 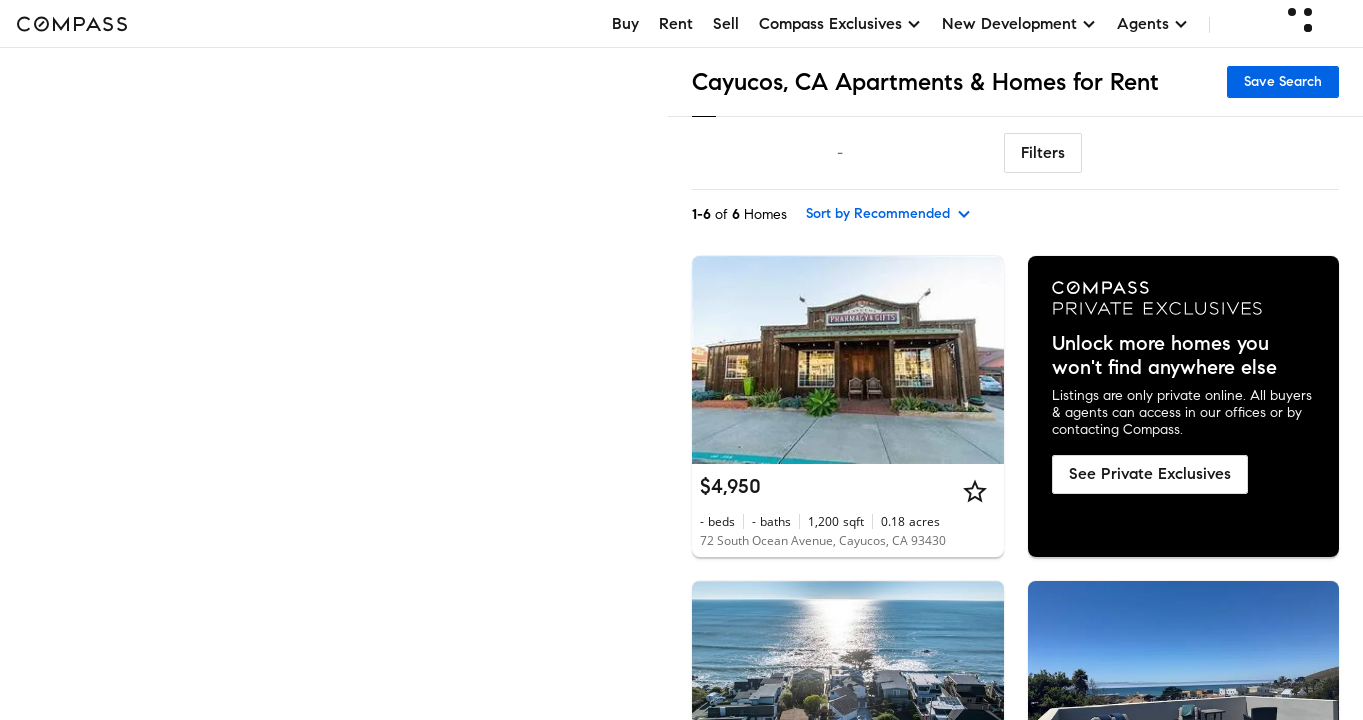 I want to click on Buy, so click(x=625, y=23).